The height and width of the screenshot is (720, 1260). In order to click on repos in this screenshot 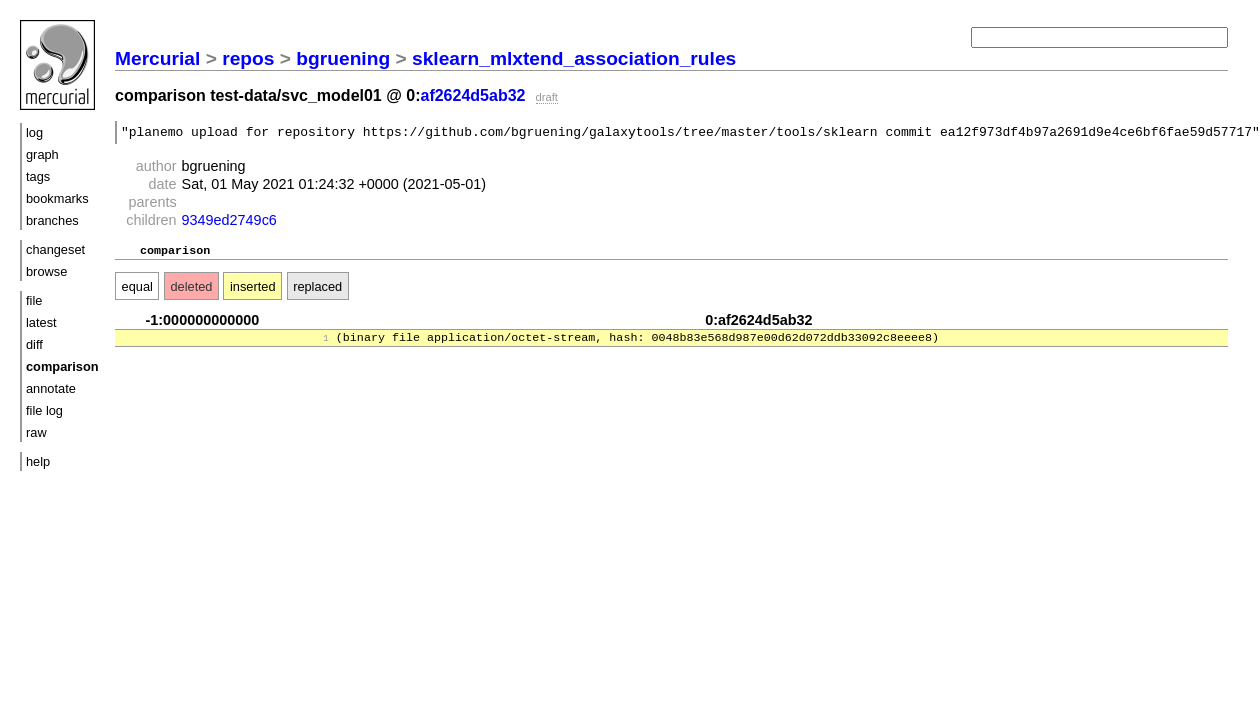, I will do `click(248, 58)`.